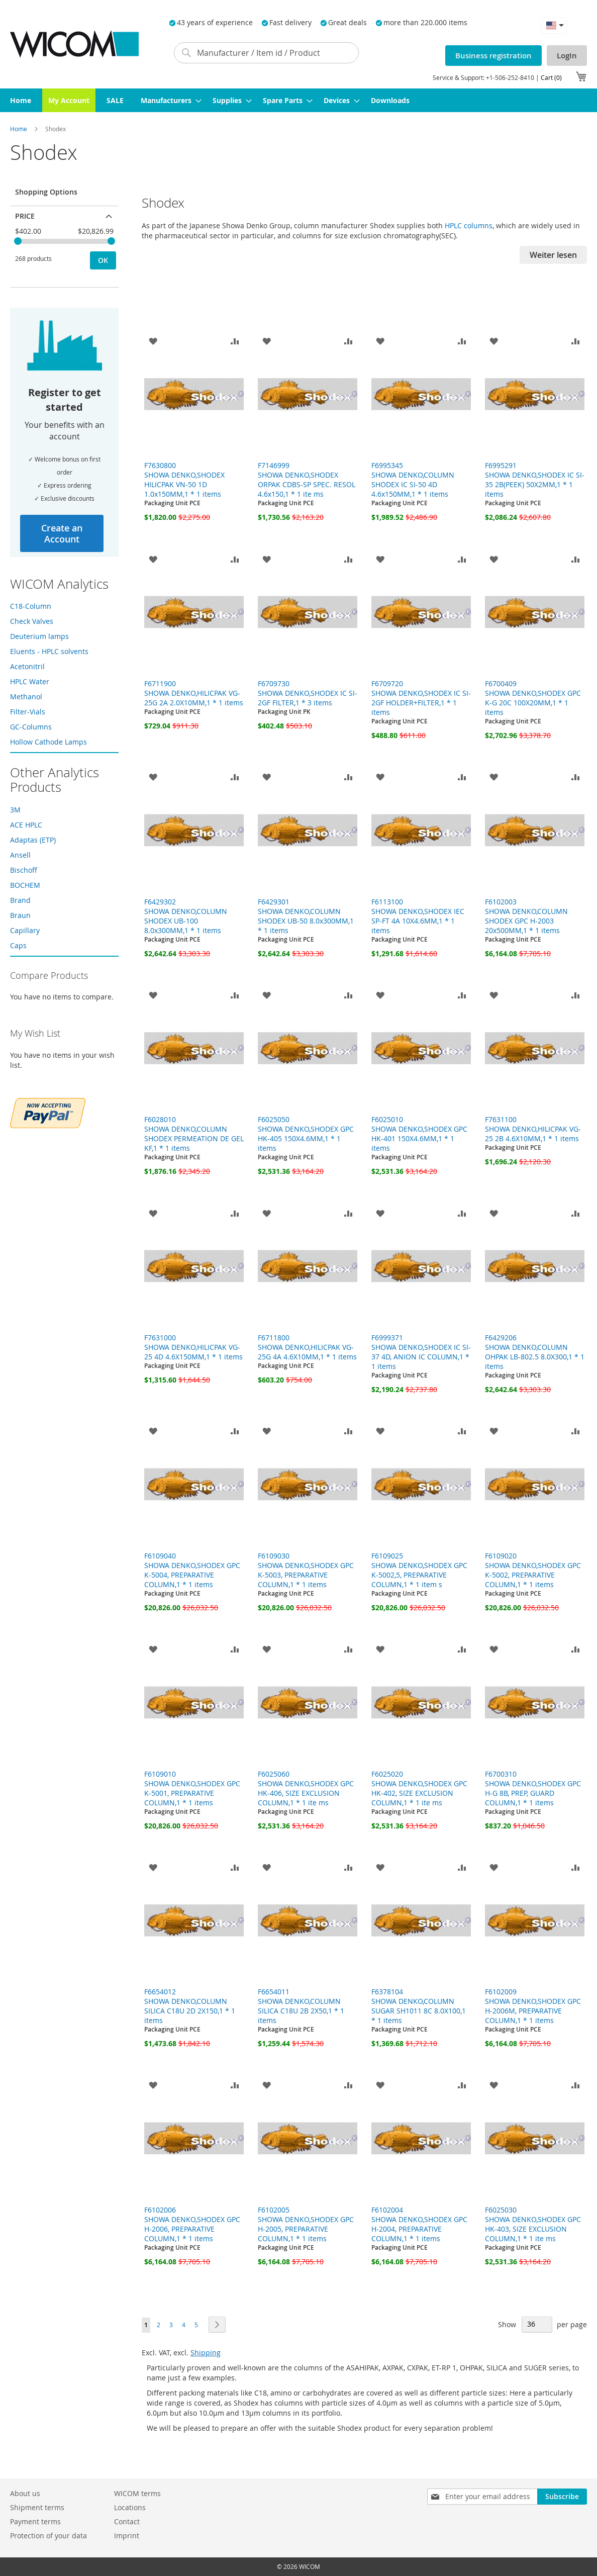  What do you see at coordinates (33, 840) in the screenshot?
I see `Adaptas (ETP)` at bounding box center [33, 840].